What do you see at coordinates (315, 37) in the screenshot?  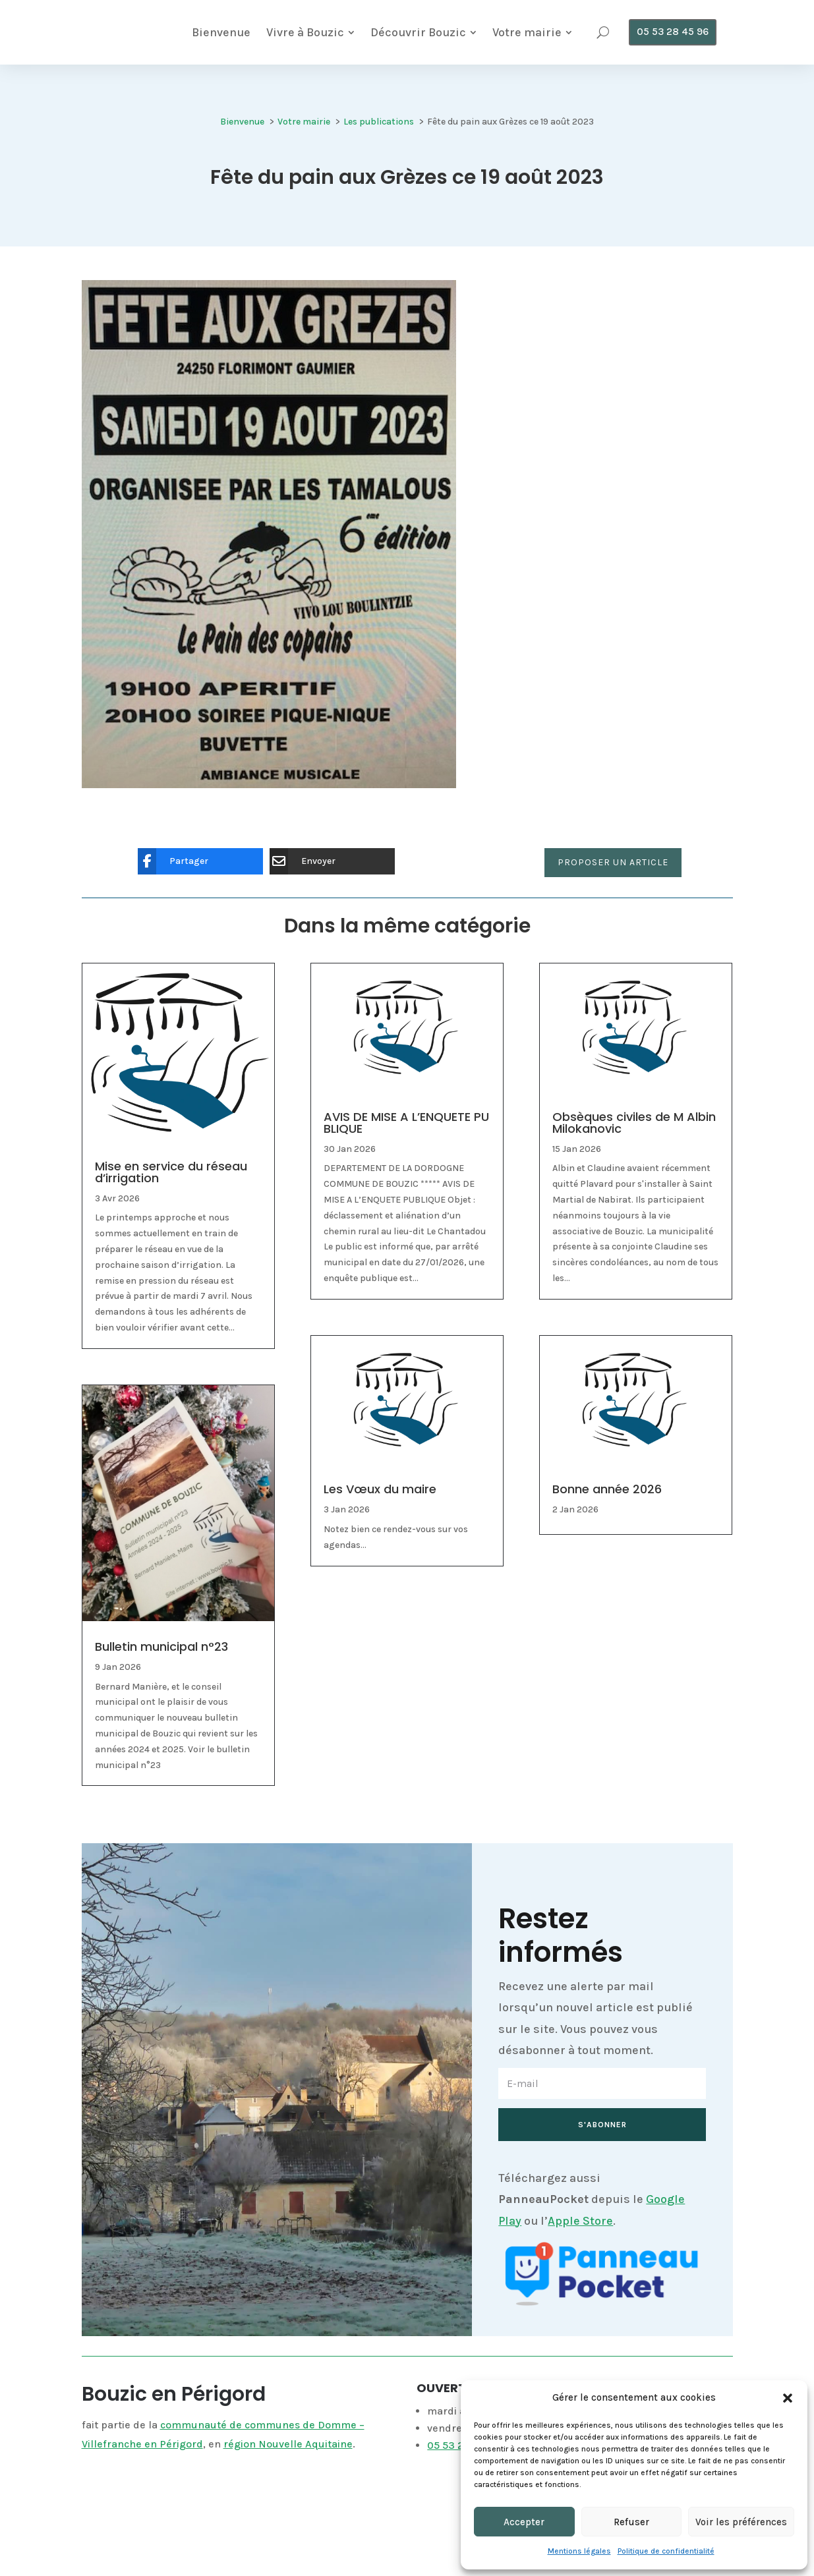 I see `[menuitem]` at bounding box center [315, 37].